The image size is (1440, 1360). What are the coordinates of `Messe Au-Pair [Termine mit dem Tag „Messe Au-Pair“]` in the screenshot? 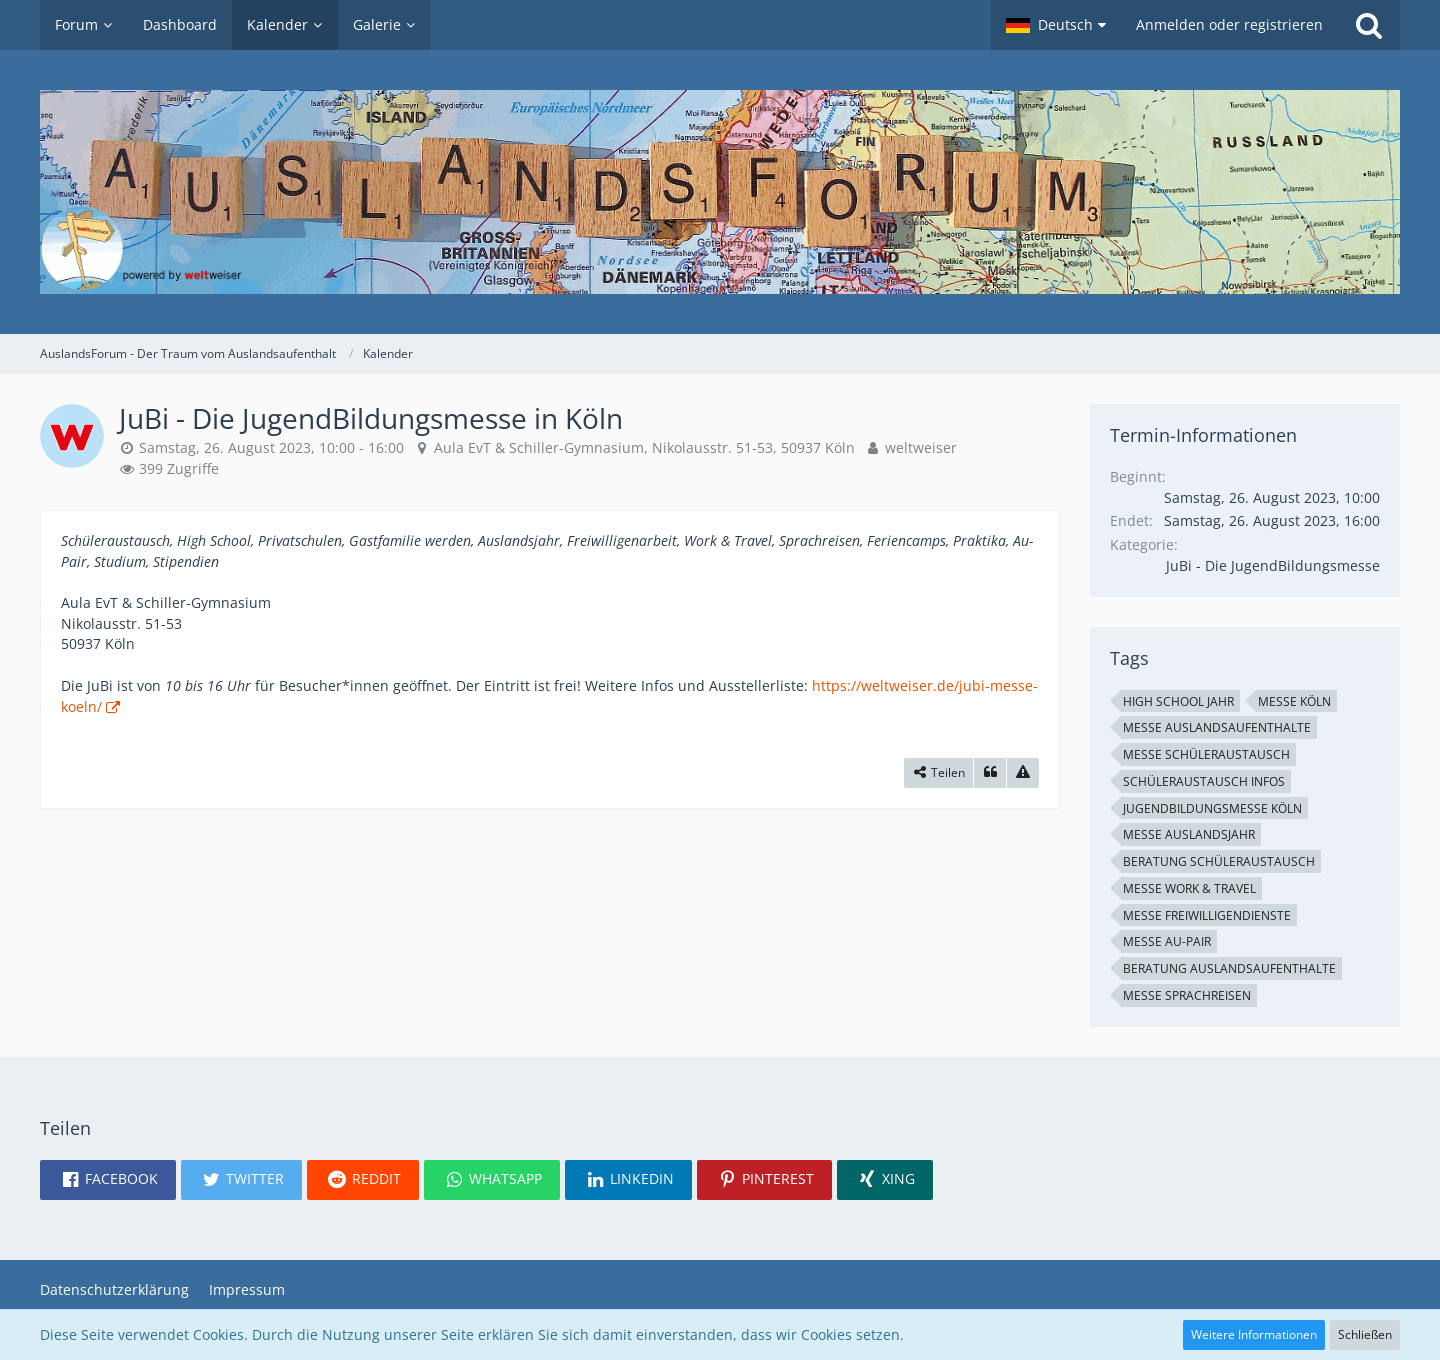 It's located at (1167, 941).